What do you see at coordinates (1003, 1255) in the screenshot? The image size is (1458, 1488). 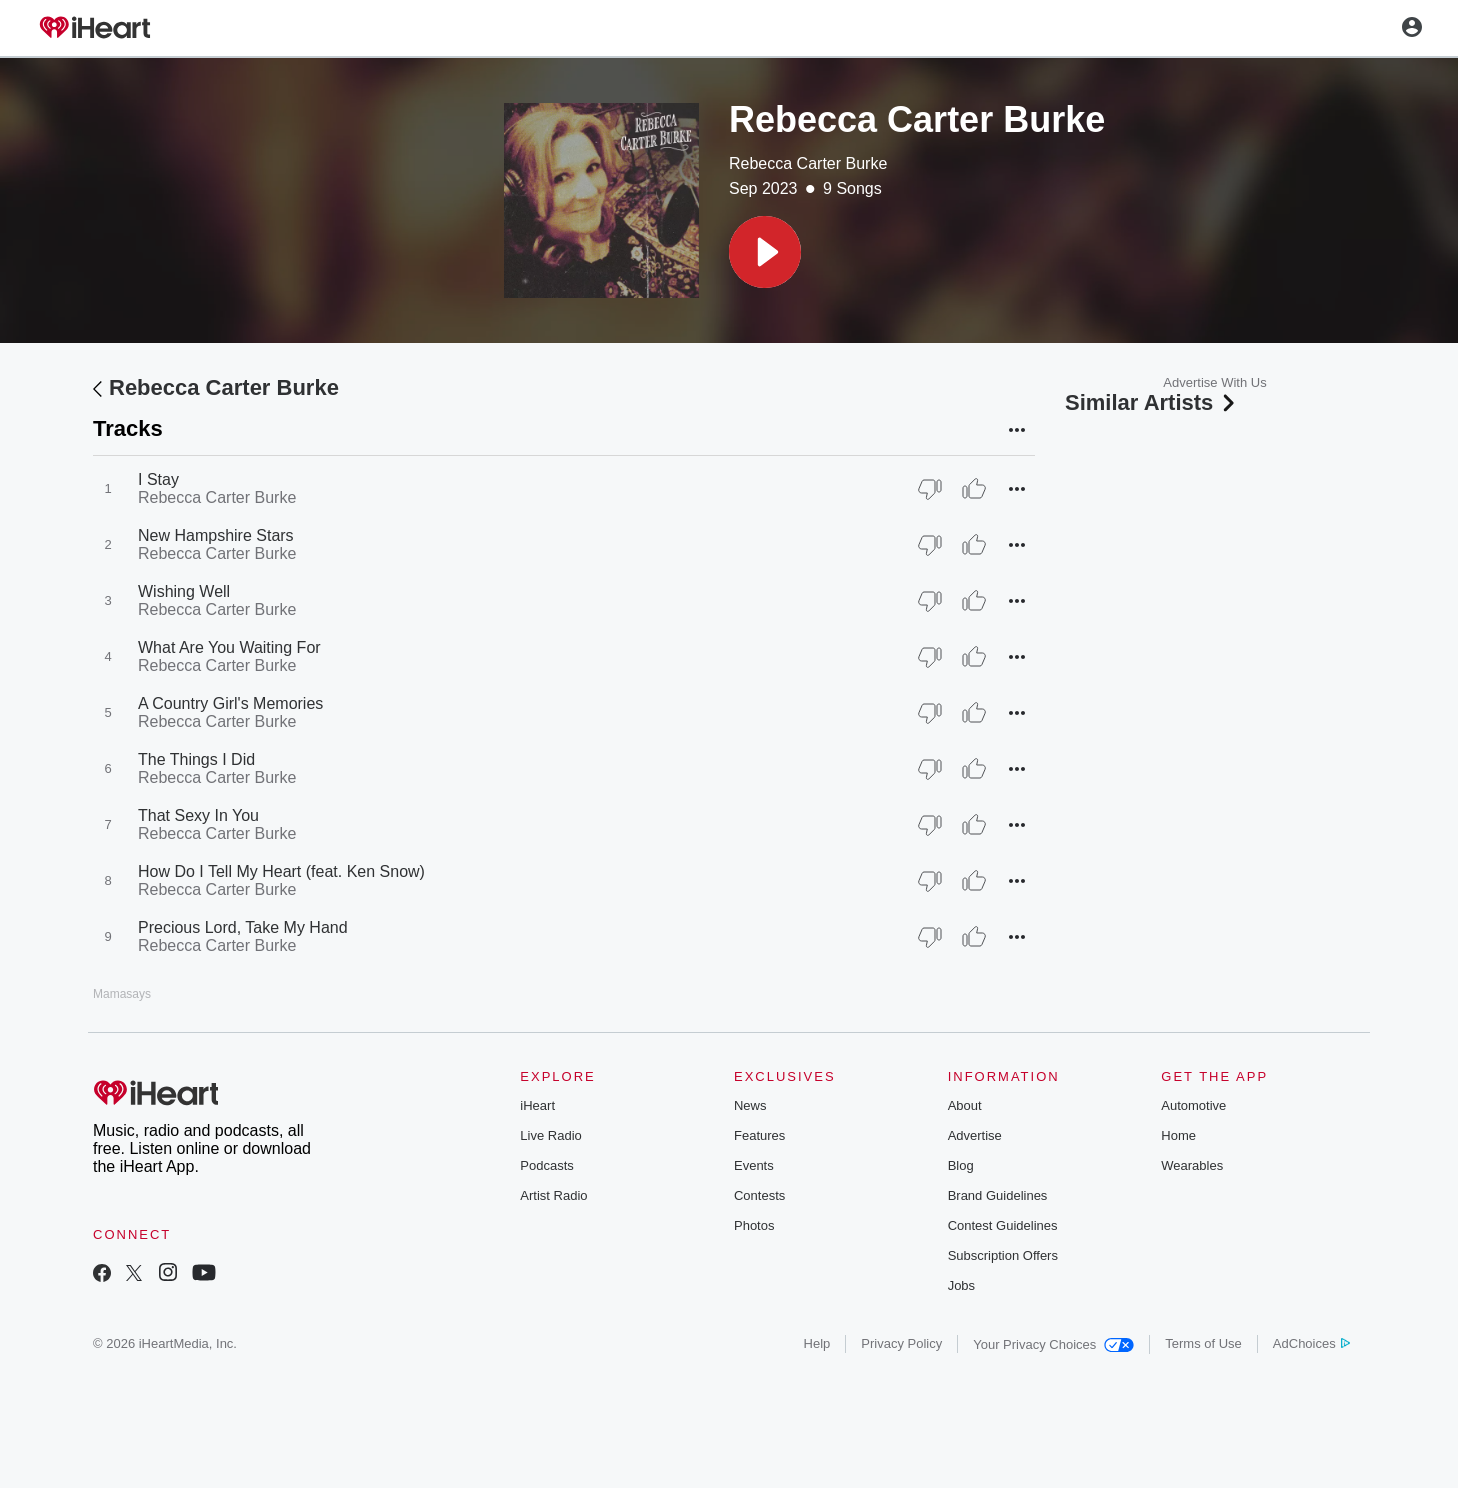 I see `Subscription Offers` at bounding box center [1003, 1255].